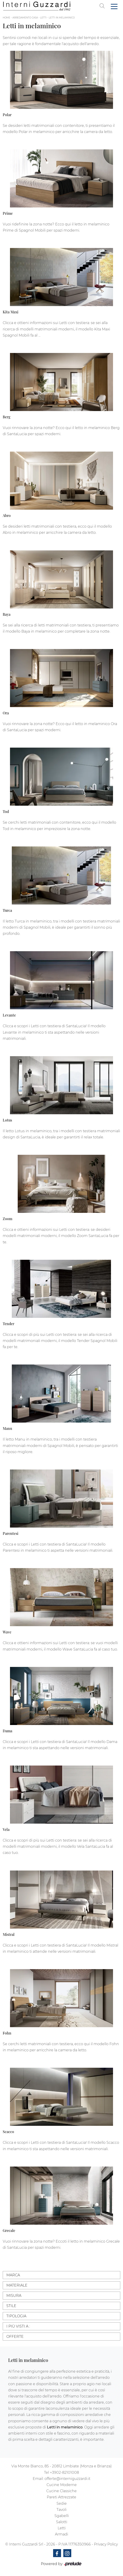 The image size is (123, 2576). I want to click on +3902-82101008, so click(64, 2472).